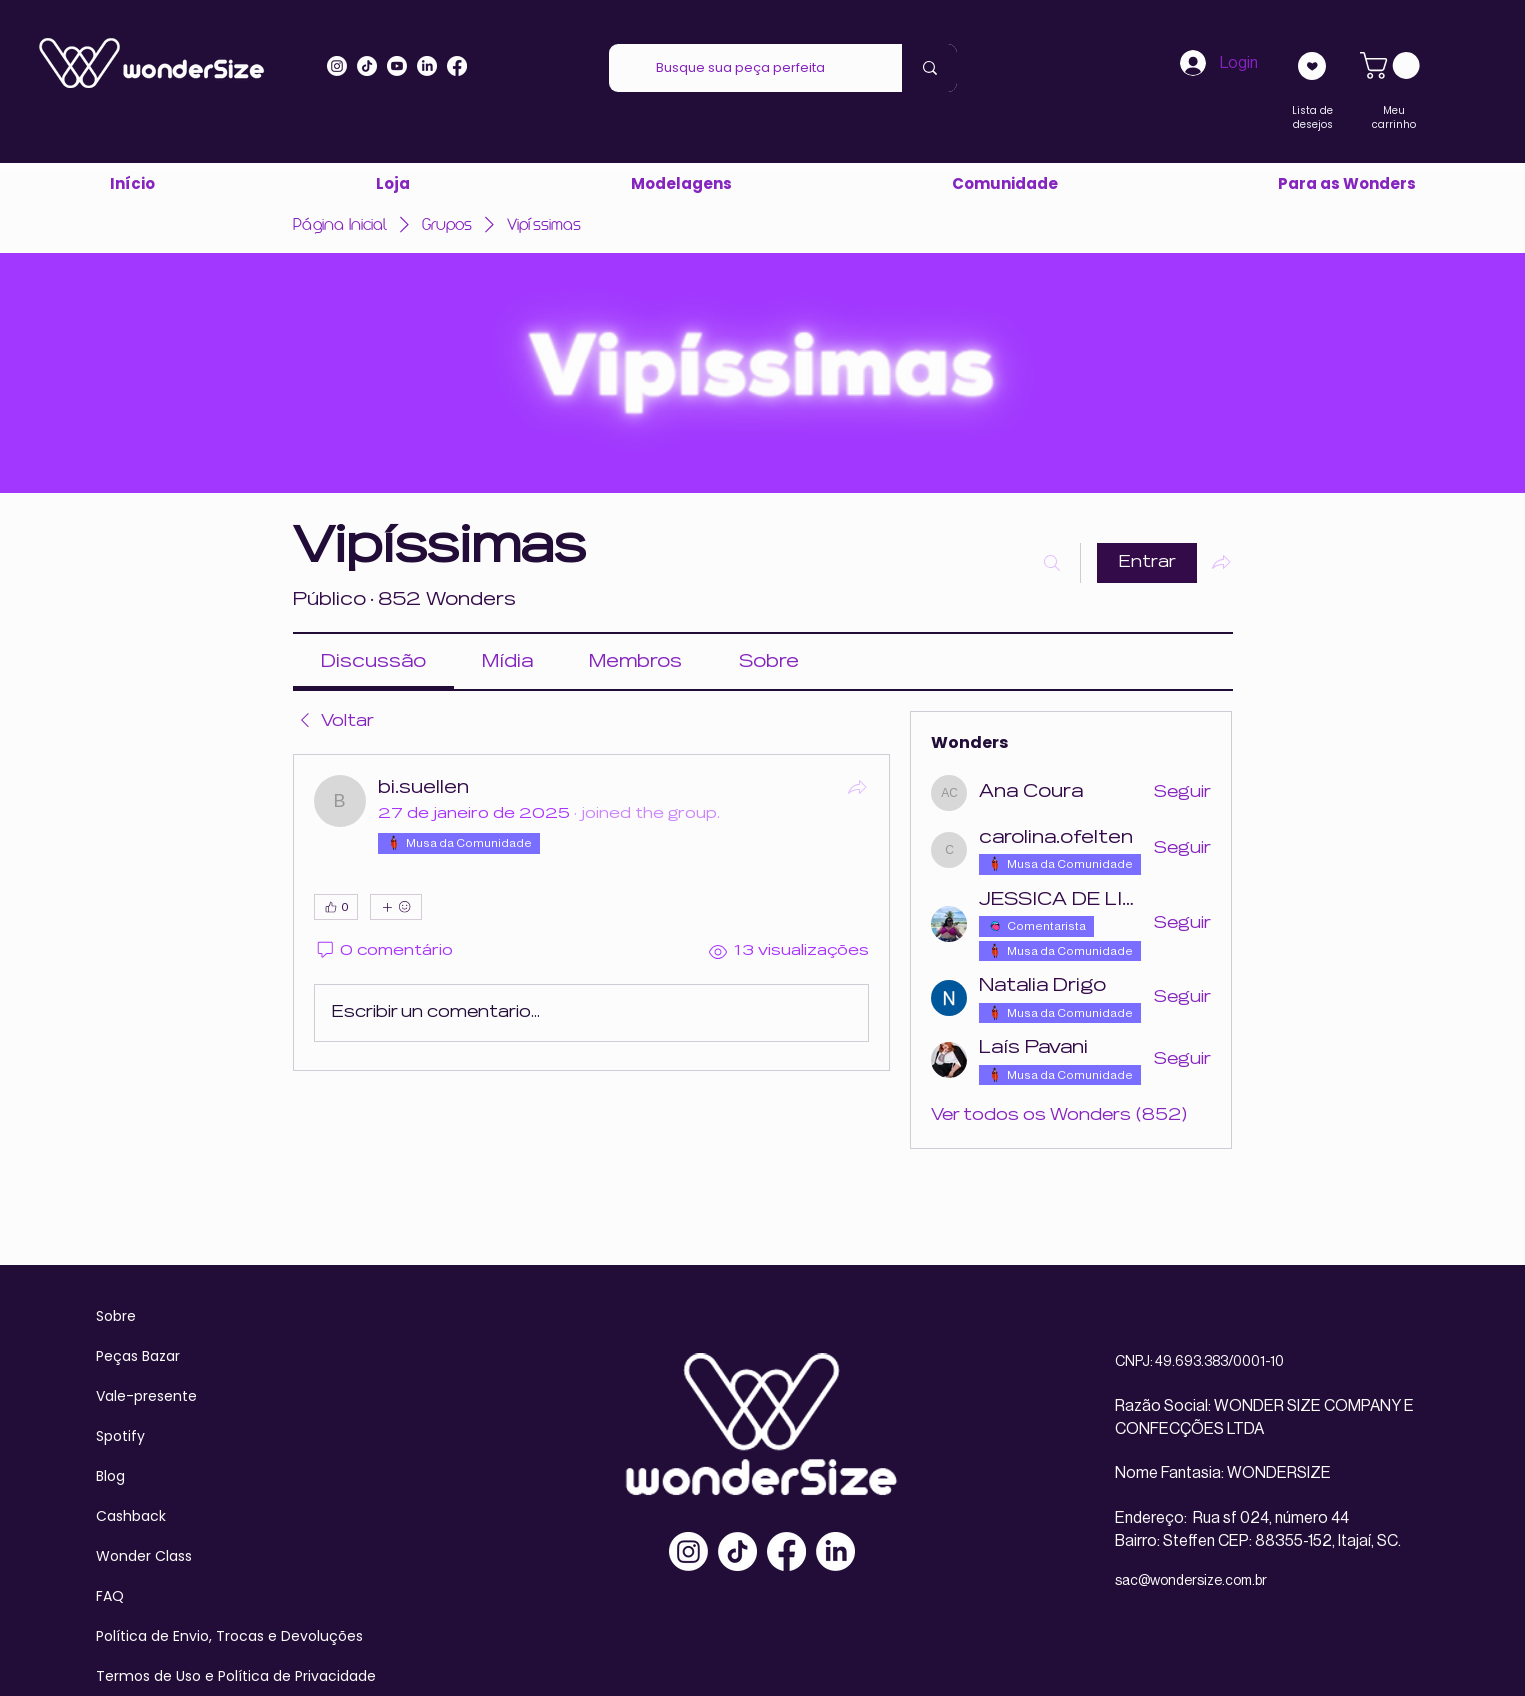  Describe the element at coordinates (1221, 562) in the screenshot. I see `[Compartilhar grupo]` at that location.